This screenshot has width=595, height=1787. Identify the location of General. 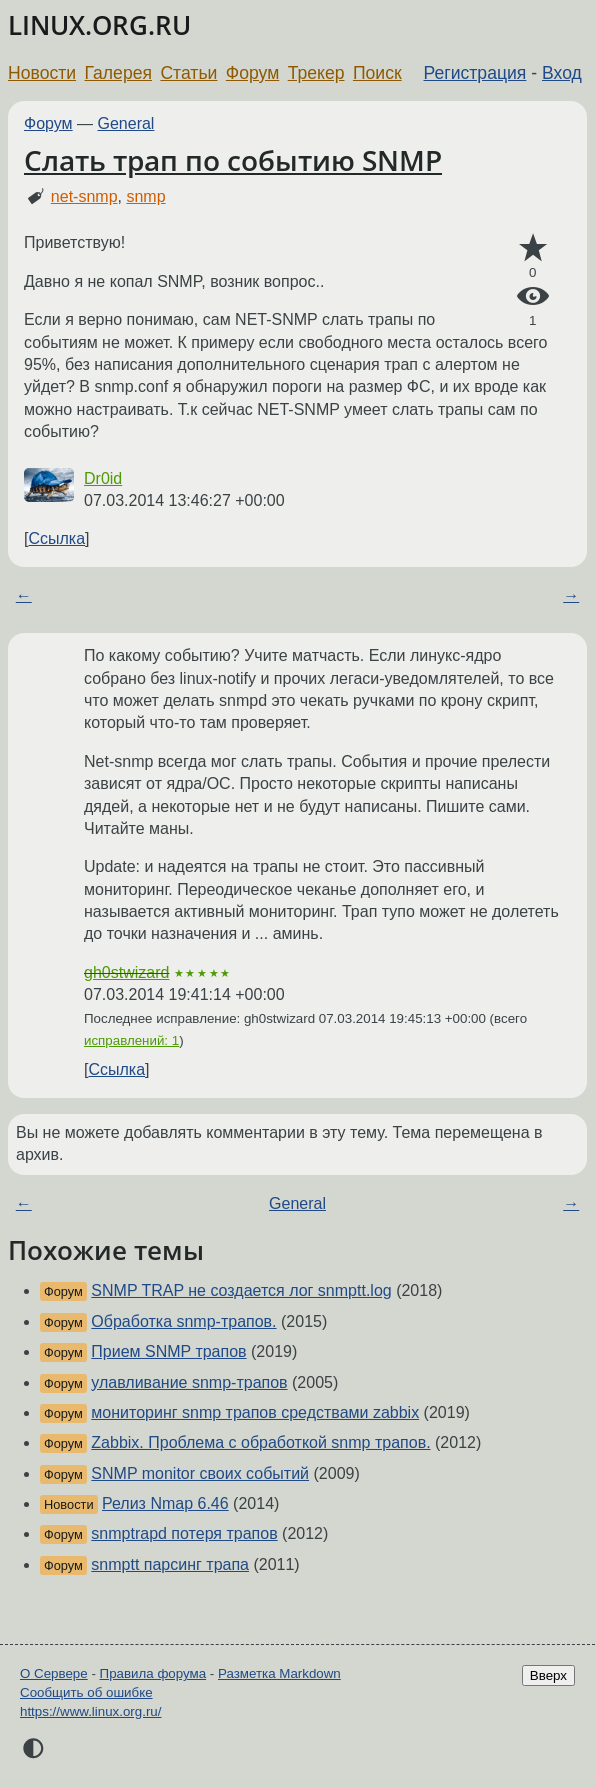
(126, 123).